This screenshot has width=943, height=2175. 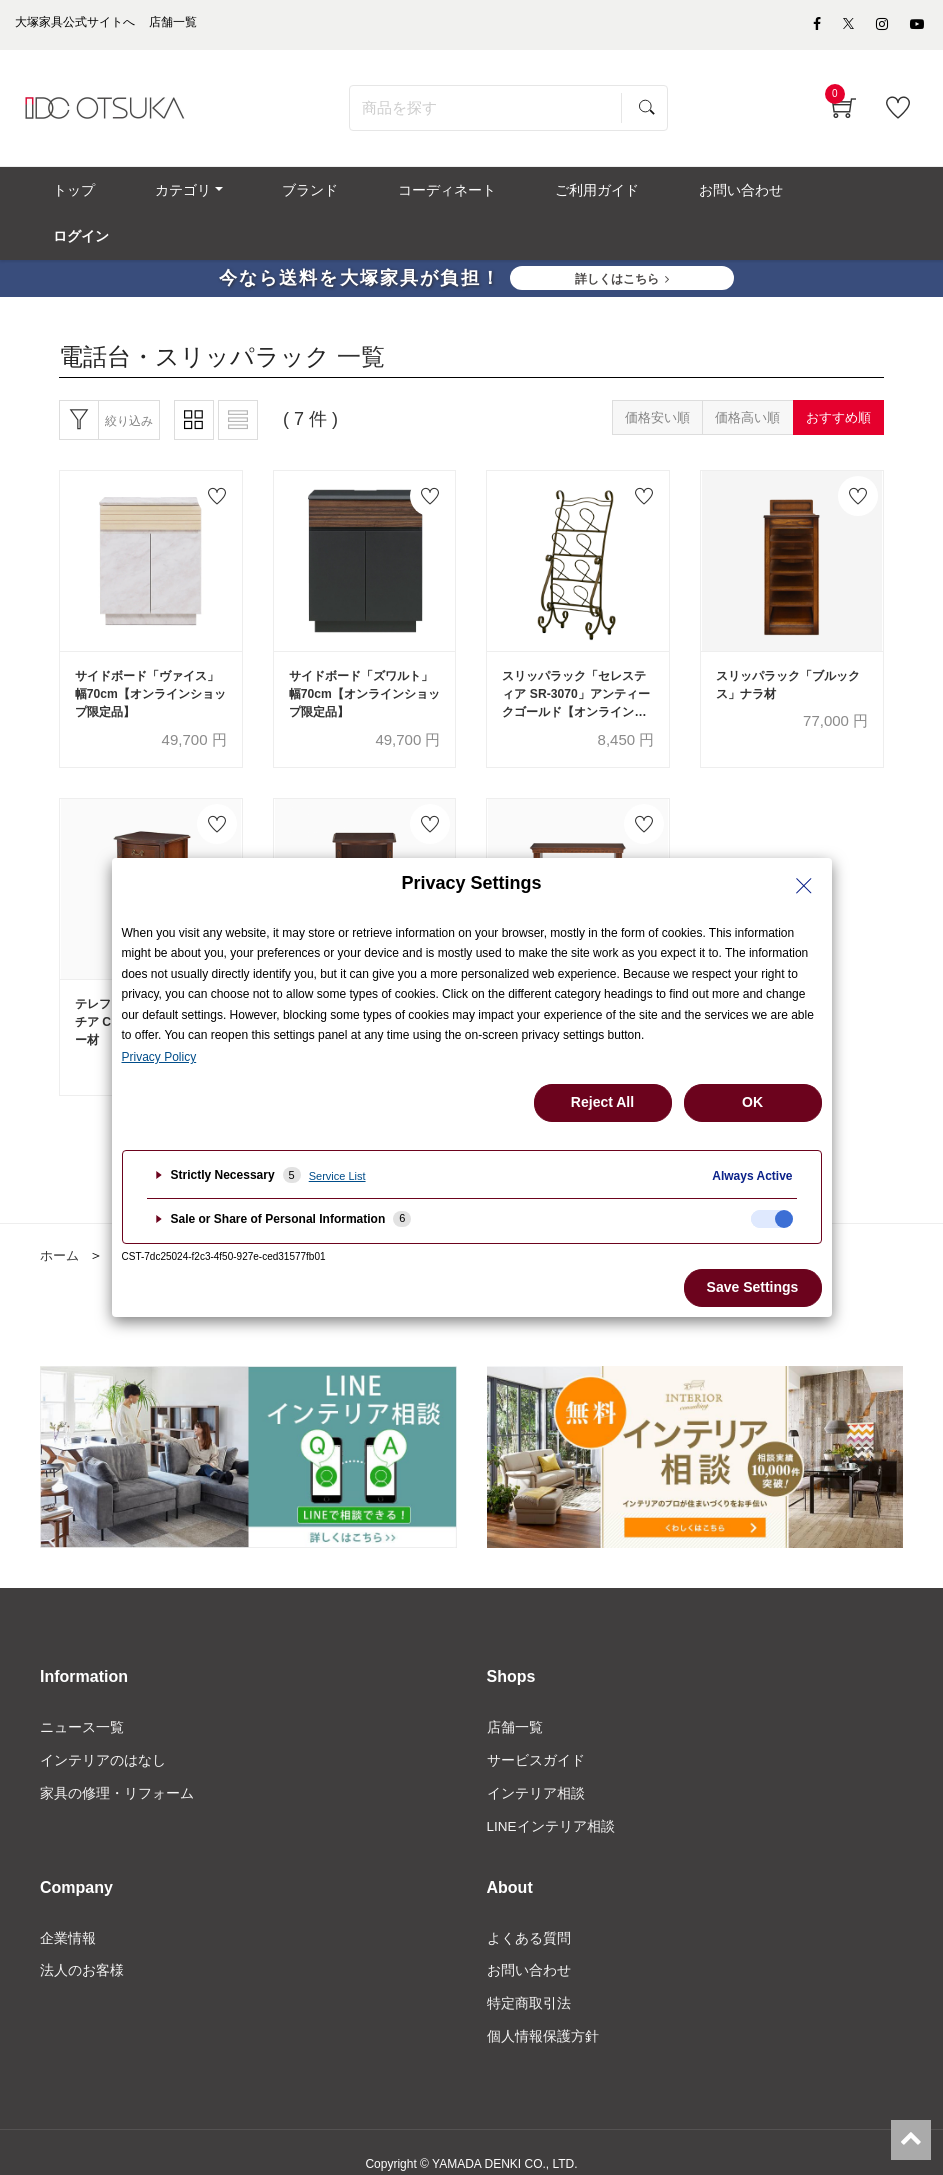 What do you see at coordinates (536, 1734) in the screenshot?
I see `サービスガイド` at bounding box center [536, 1734].